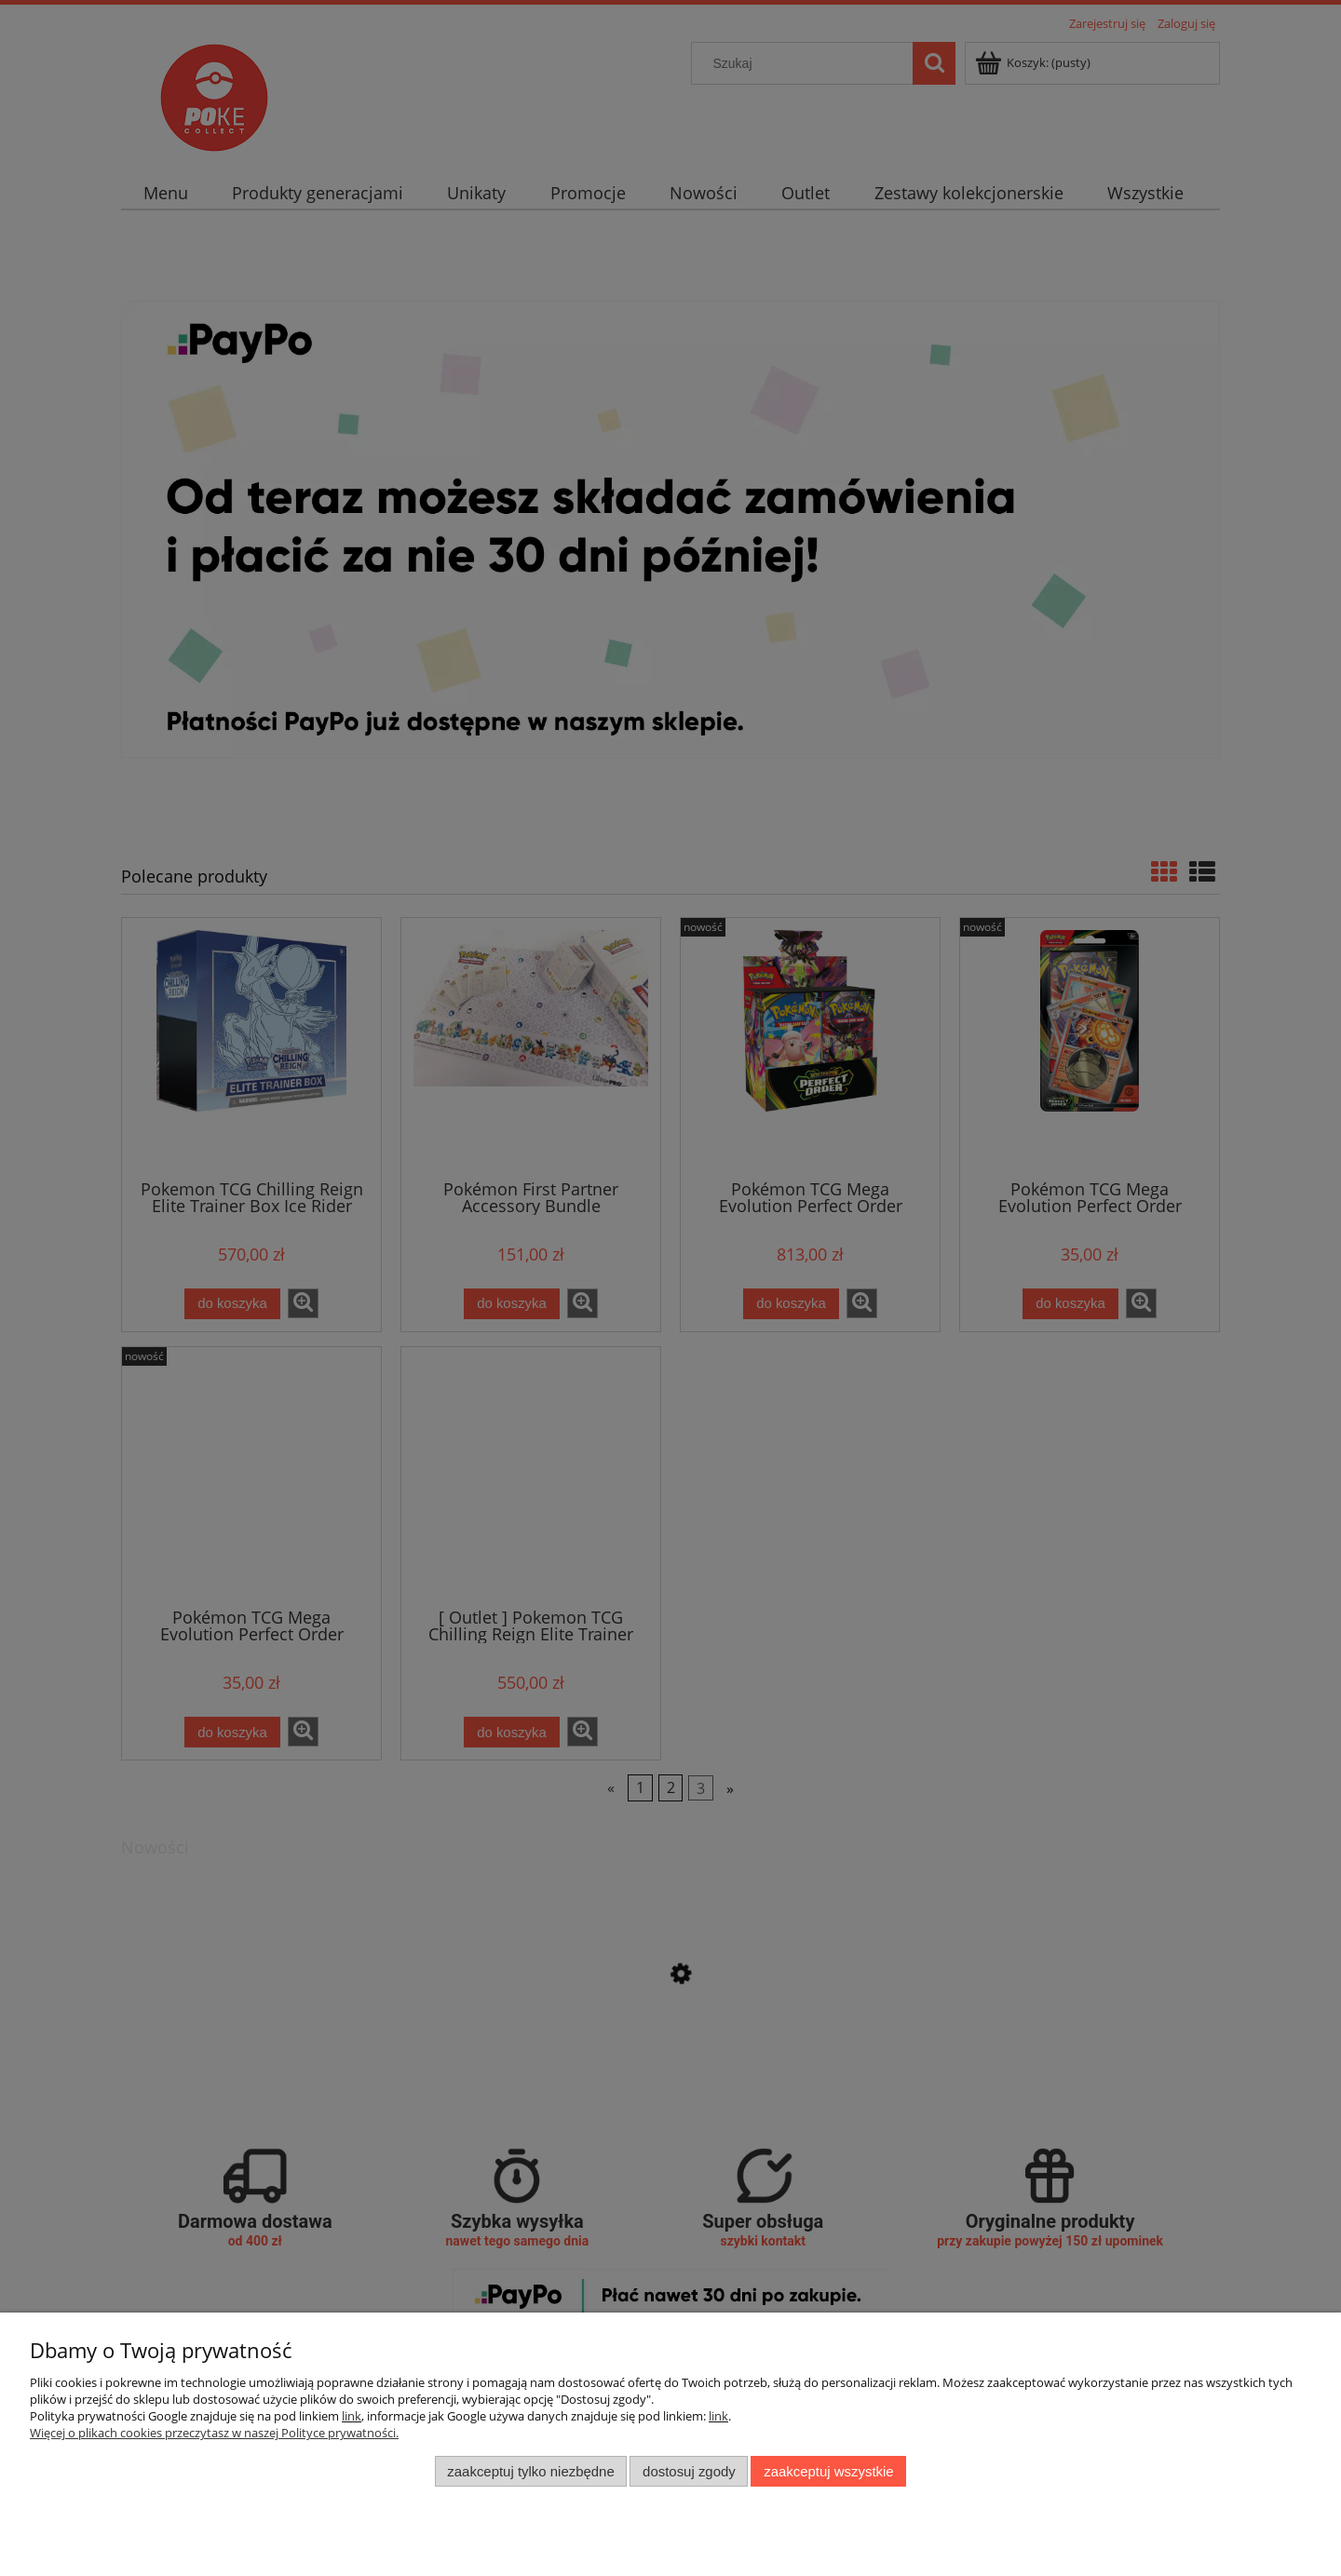 The height and width of the screenshot is (2576, 1341). What do you see at coordinates (214, 2432) in the screenshot?
I see `Więcej o plikach cookies przeczytasz w naszej Polityce prywatności.` at bounding box center [214, 2432].